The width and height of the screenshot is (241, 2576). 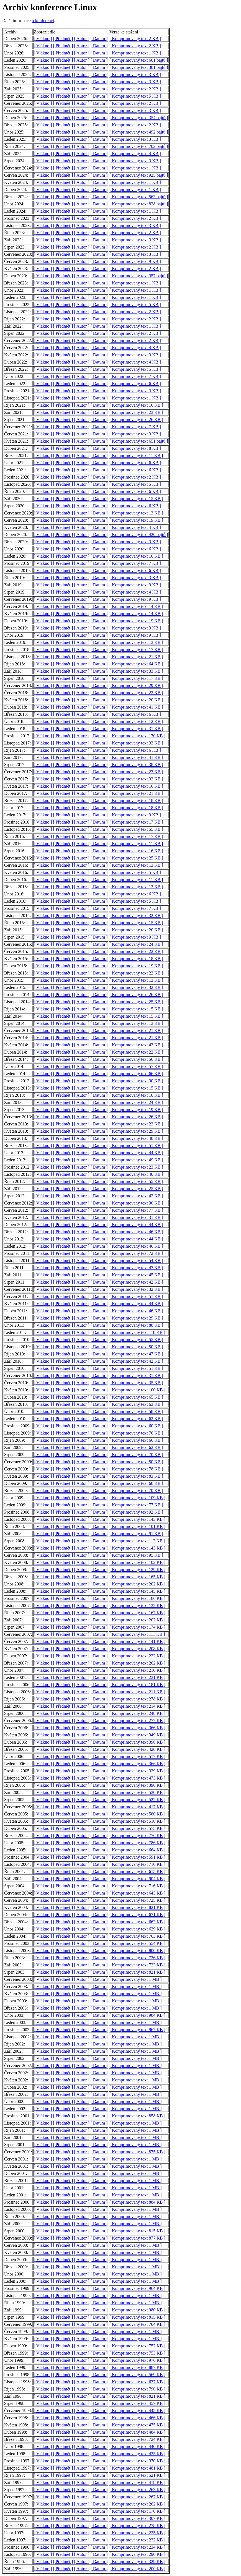 I want to click on [ Komprimovaný text 40 KB ], so click(x=136, y=1174).